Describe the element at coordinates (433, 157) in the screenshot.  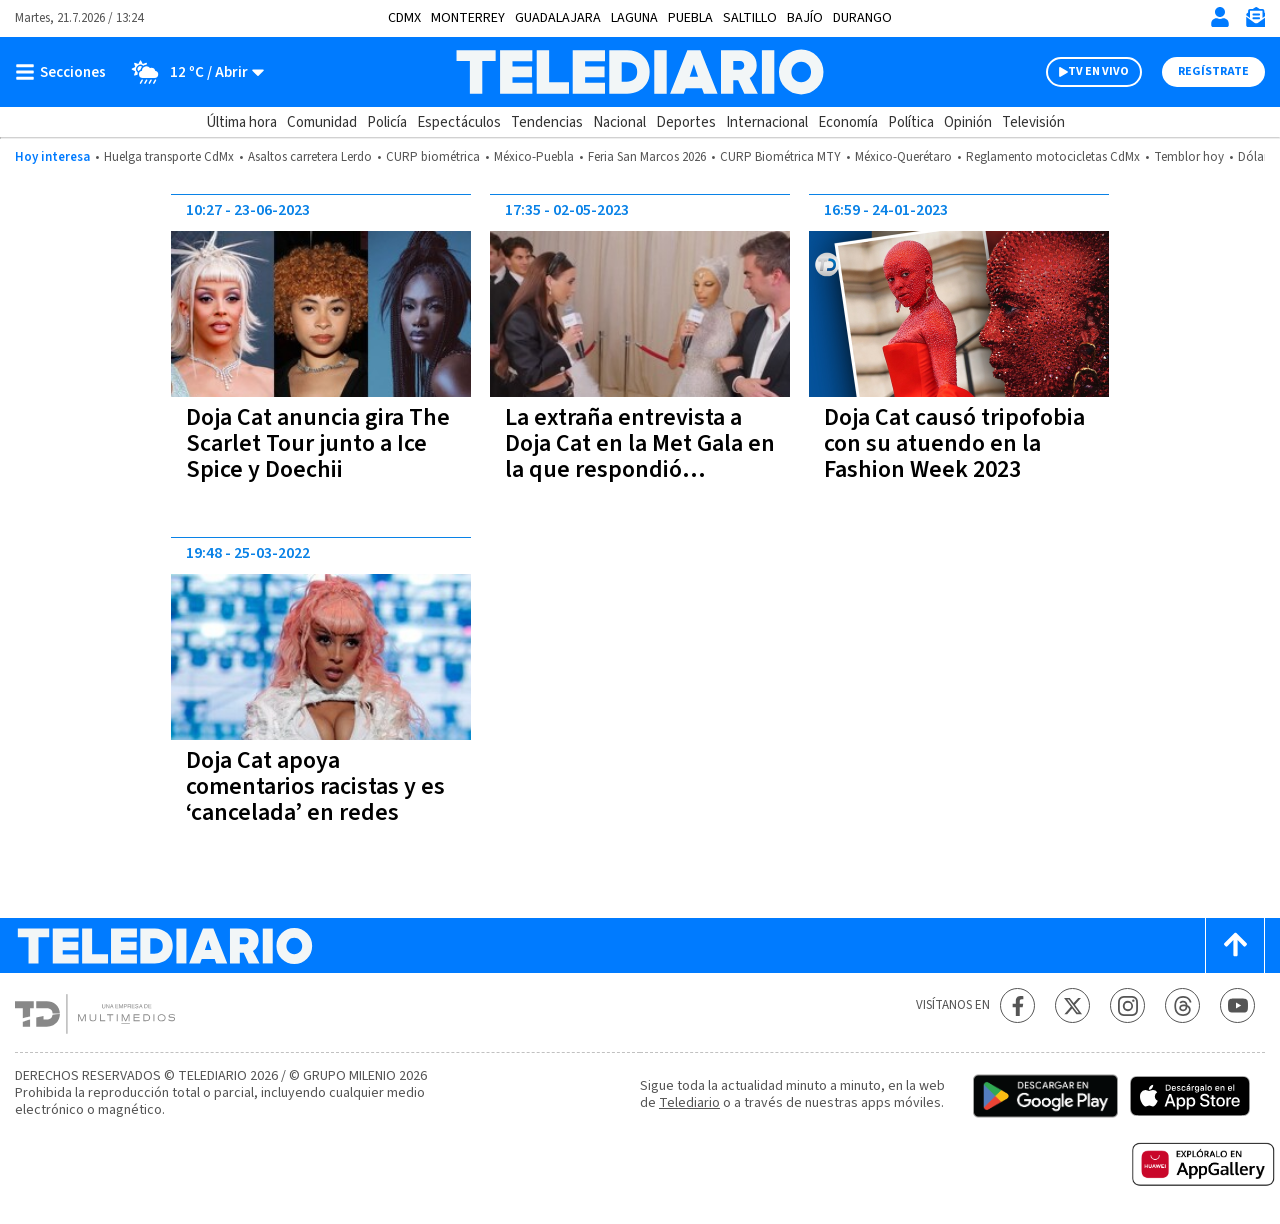
I see `CURP biométrica` at that location.